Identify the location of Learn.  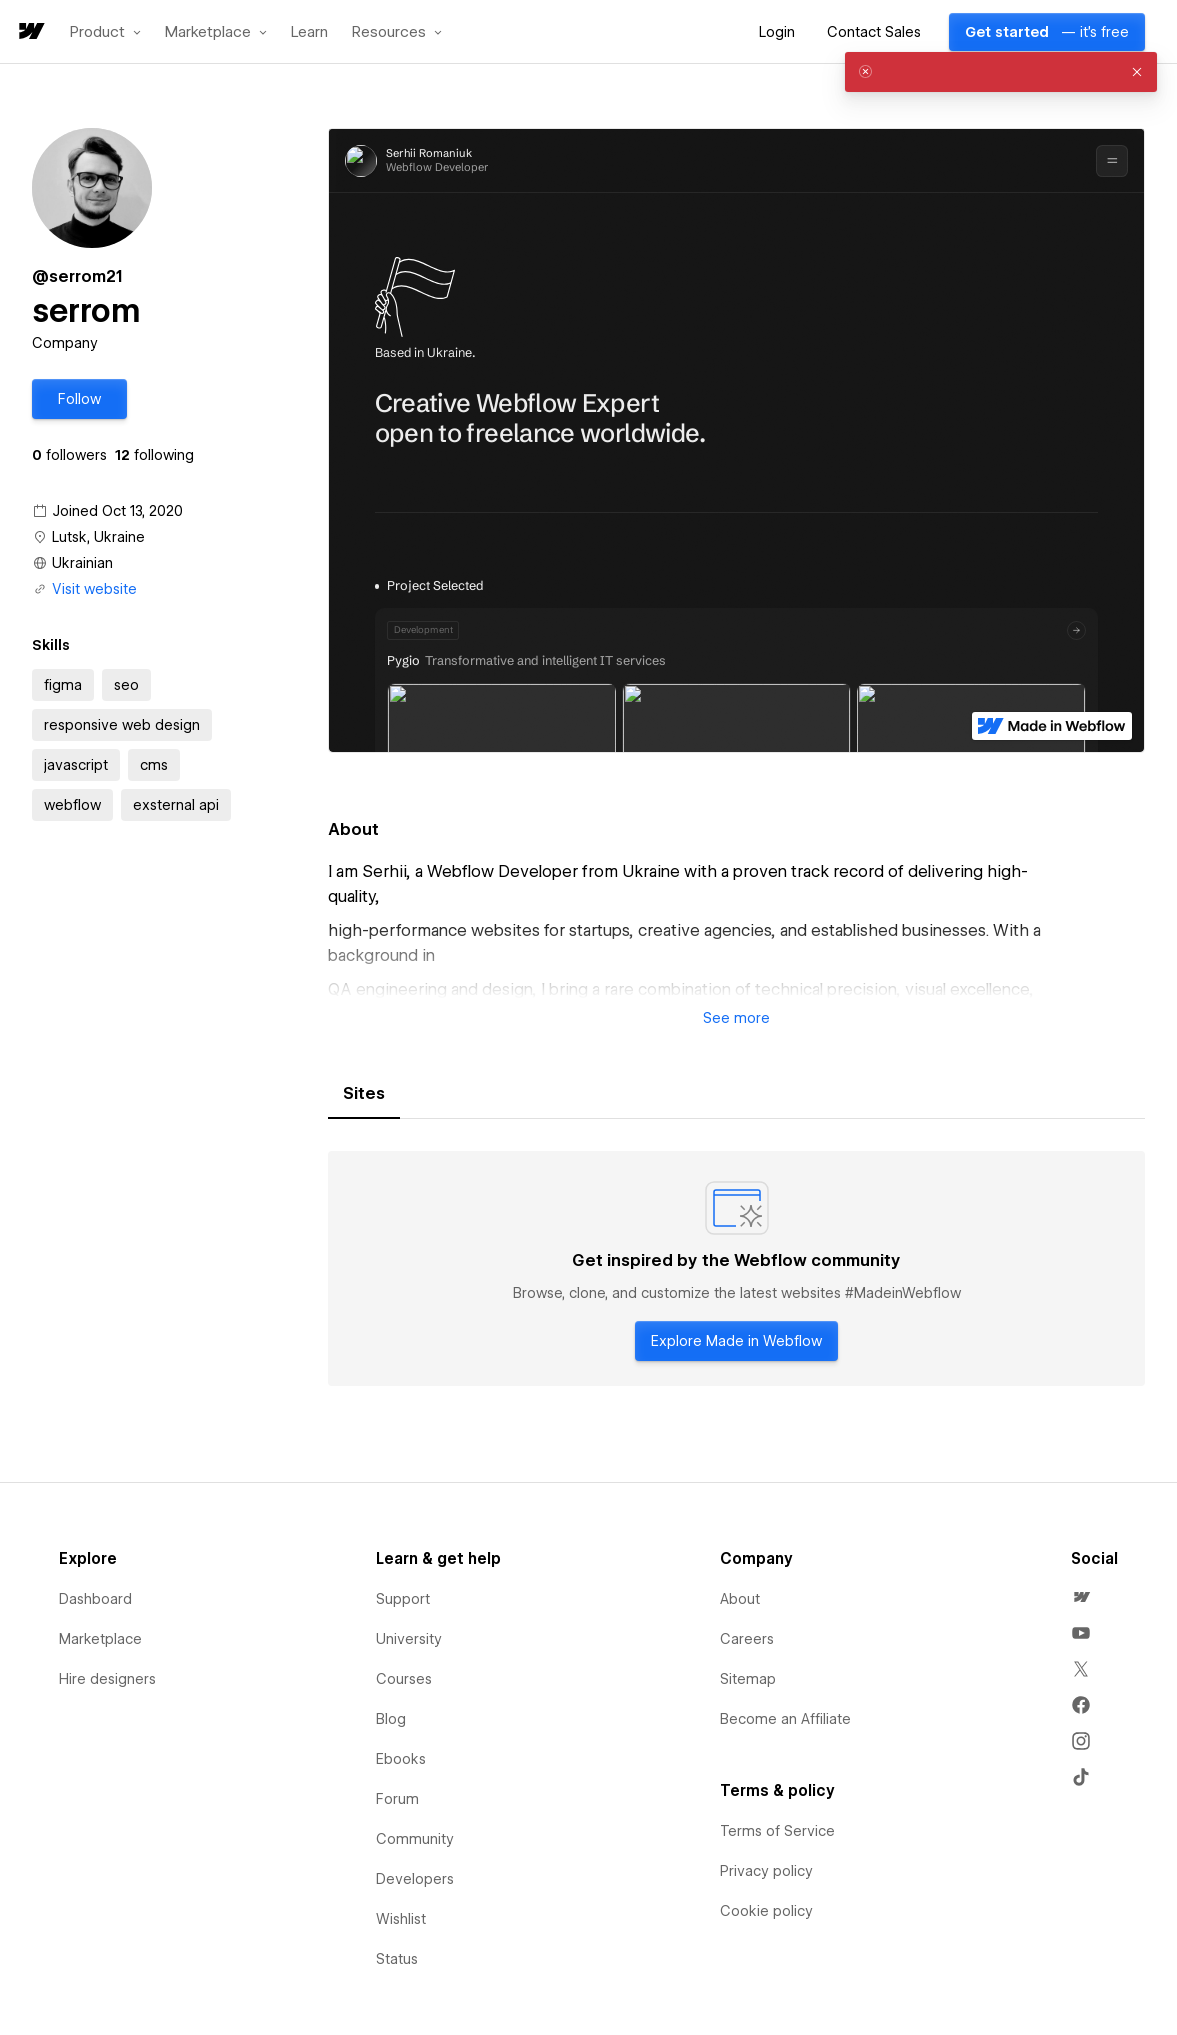
(309, 32).